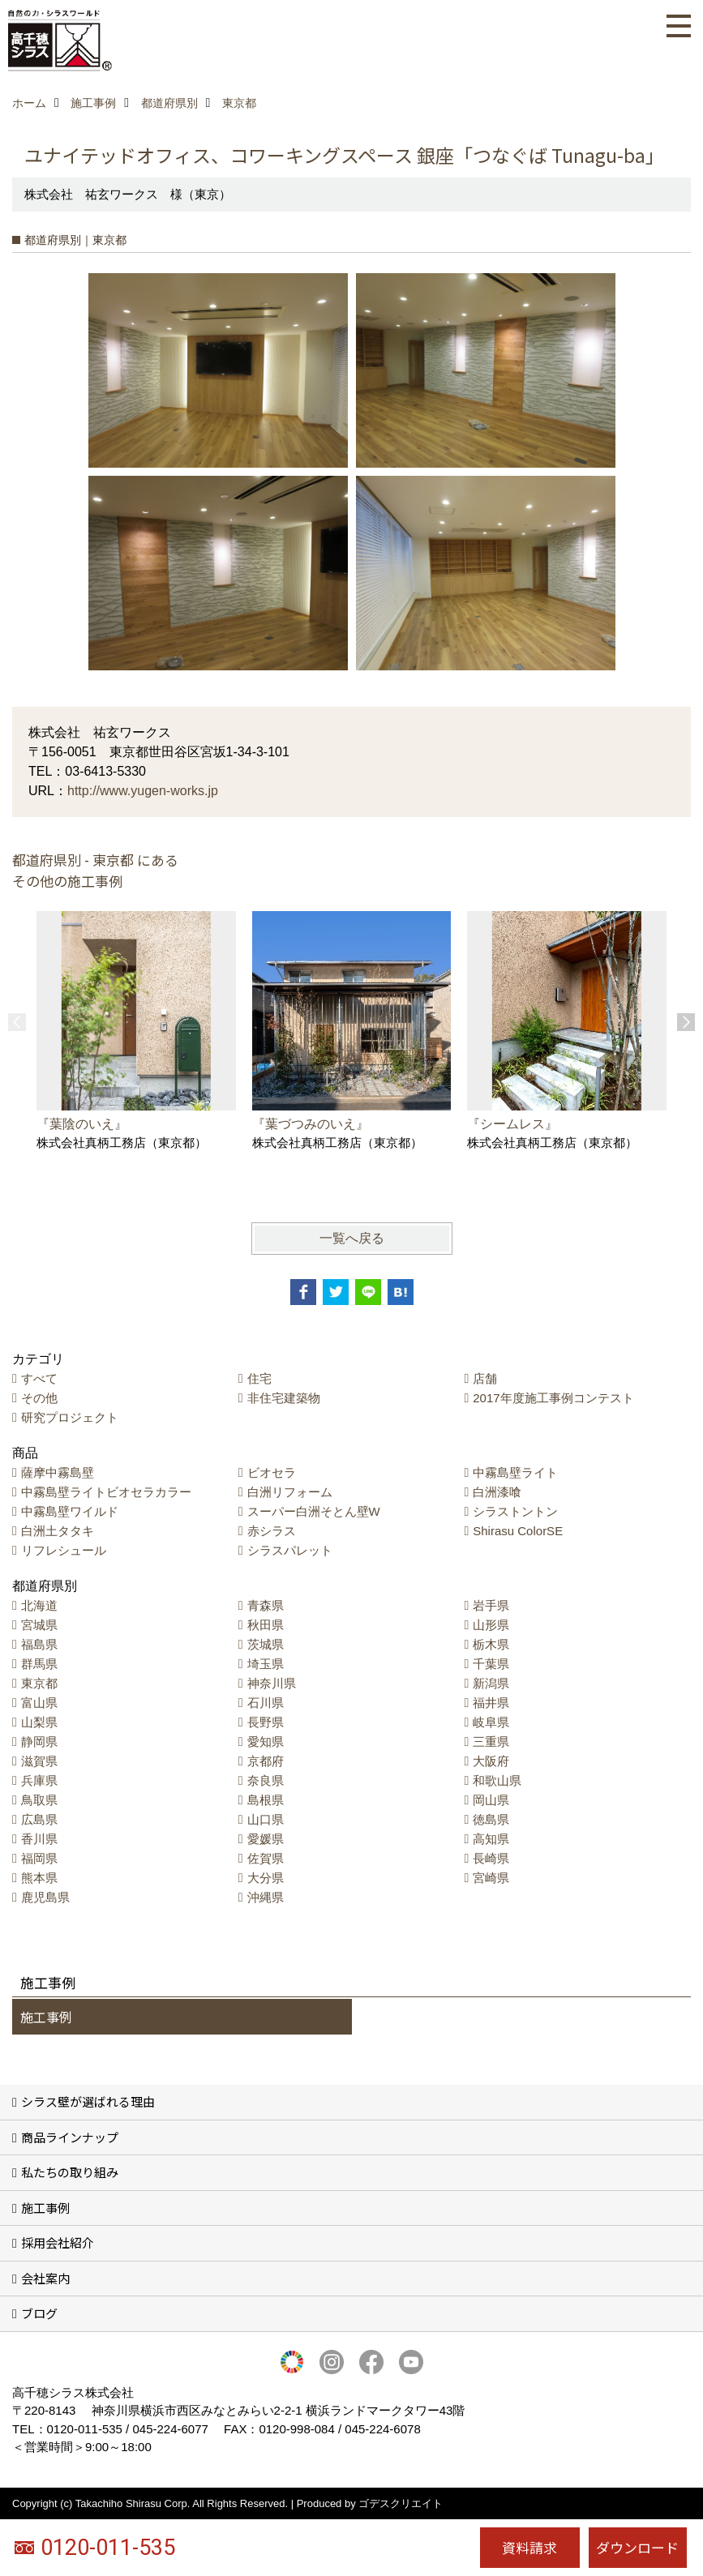 The width and height of the screenshot is (703, 2576). What do you see at coordinates (289, 1492) in the screenshot?
I see `白洲リフォーム` at bounding box center [289, 1492].